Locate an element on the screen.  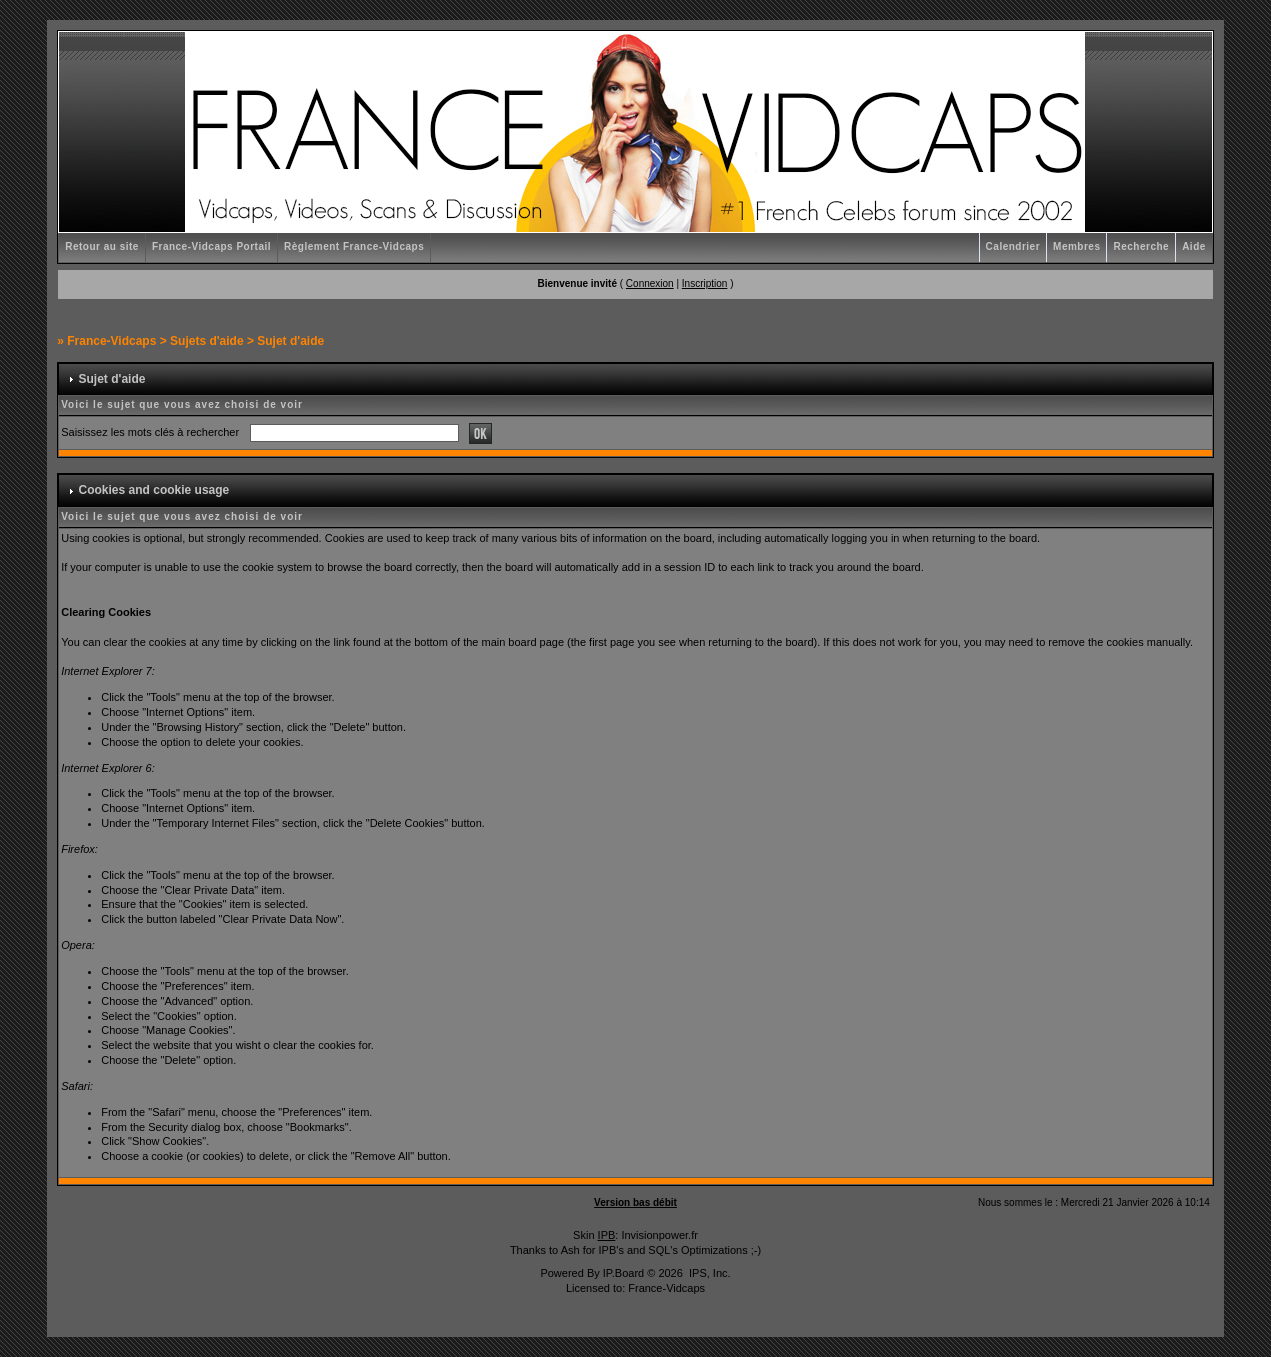
Calendrier is located at coordinates (1013, 246).